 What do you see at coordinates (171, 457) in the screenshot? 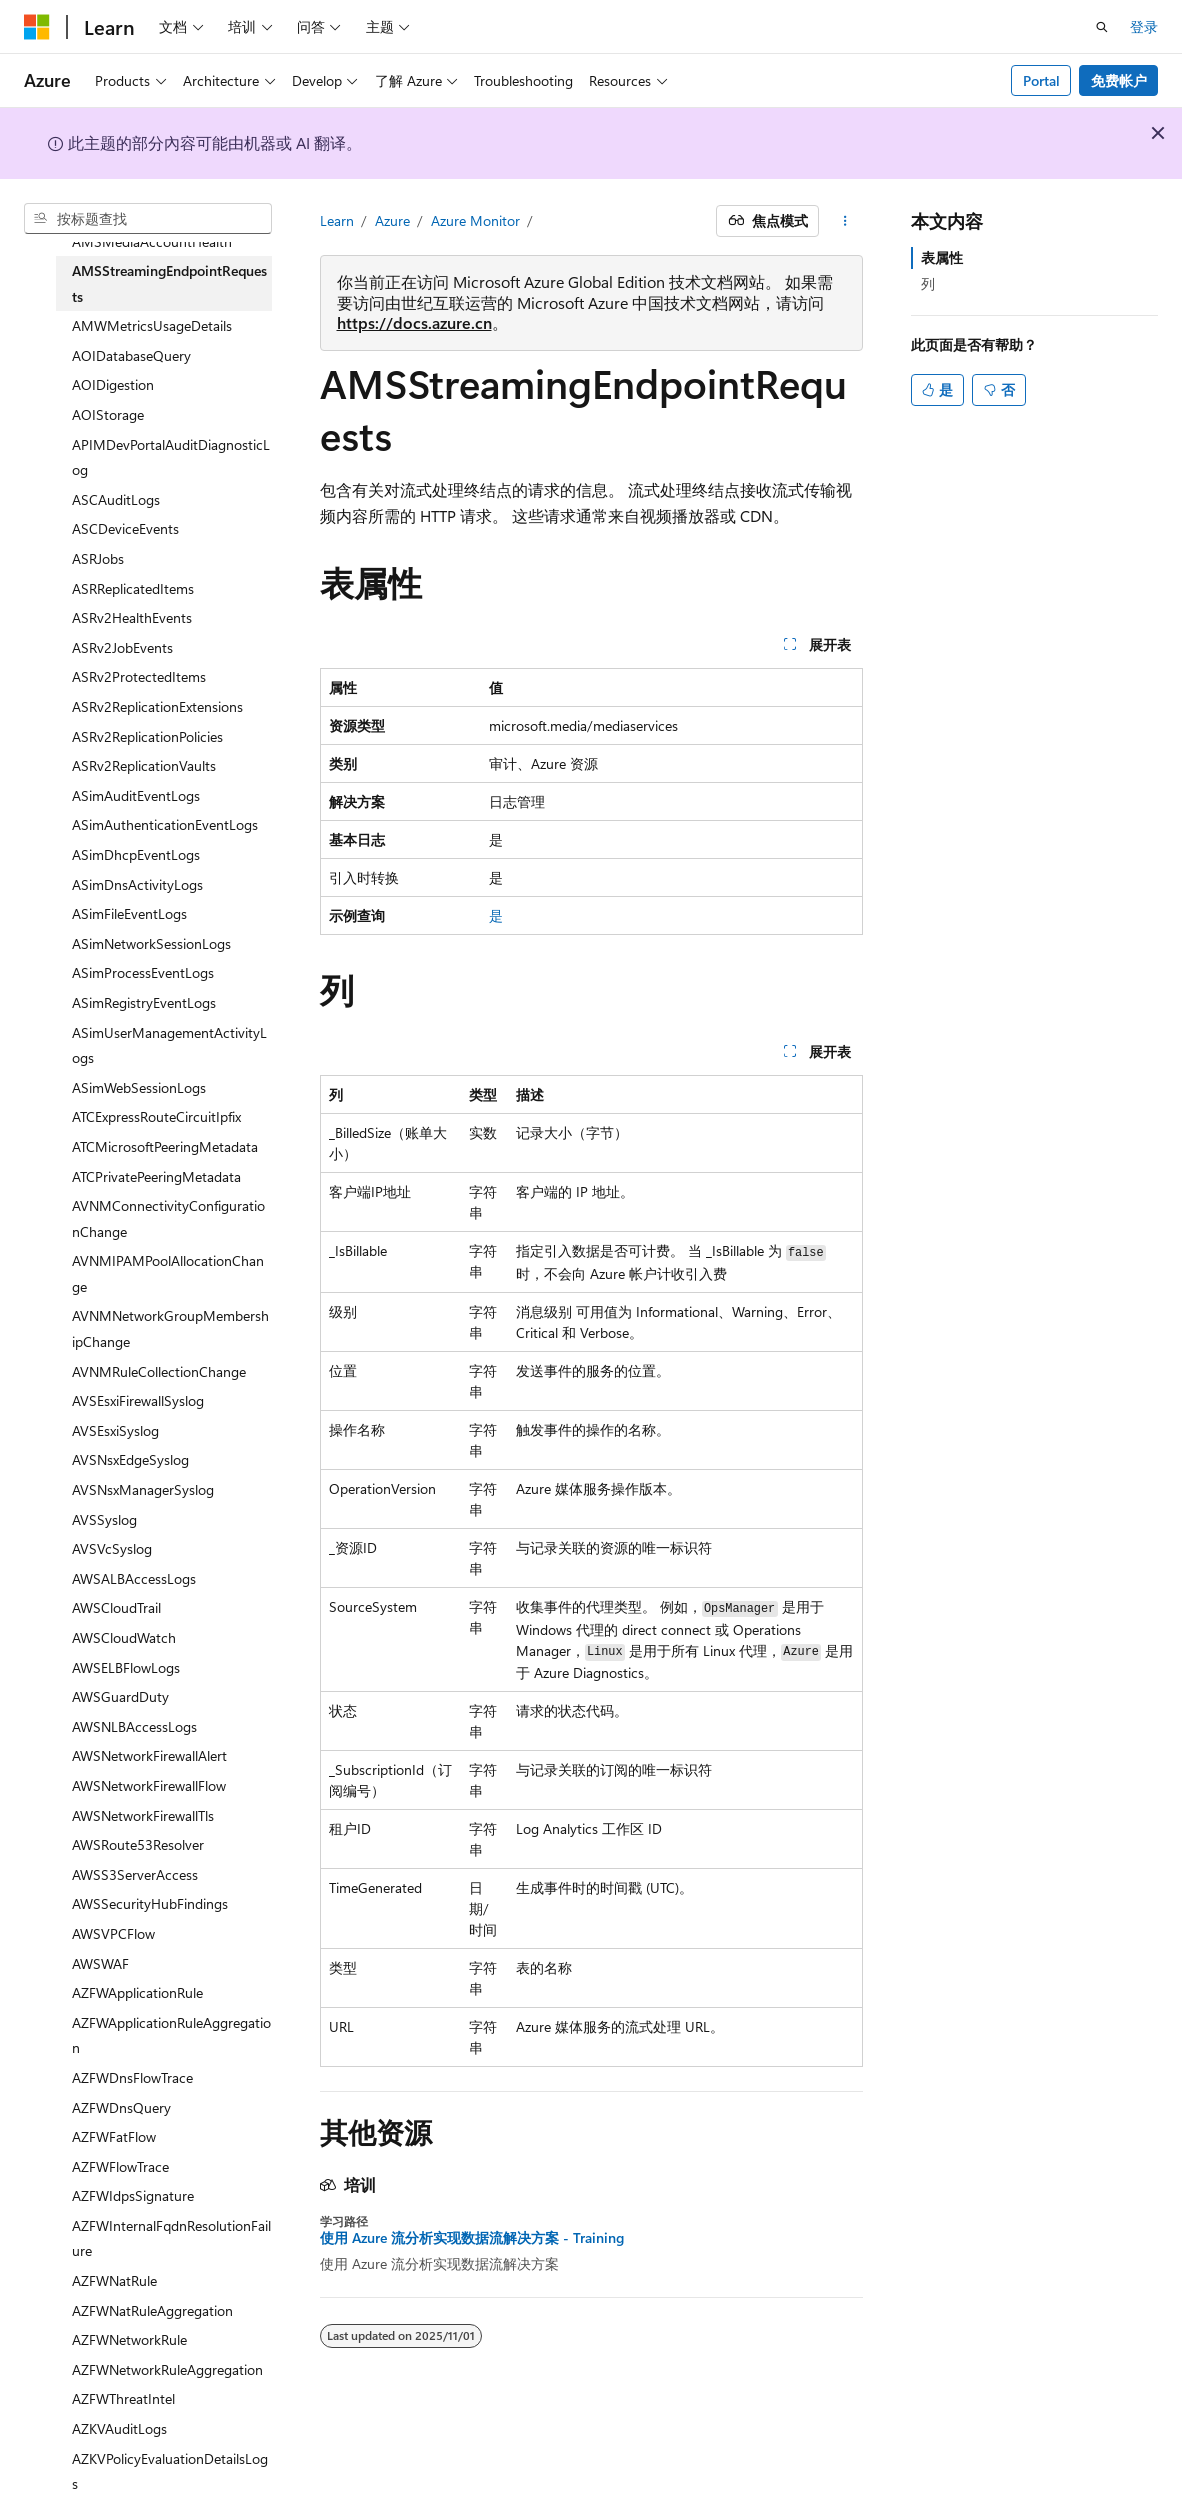
I see `APIMDevPortalAuditDiagnosticLog [treeitem]` at bounding box center [171, 457].